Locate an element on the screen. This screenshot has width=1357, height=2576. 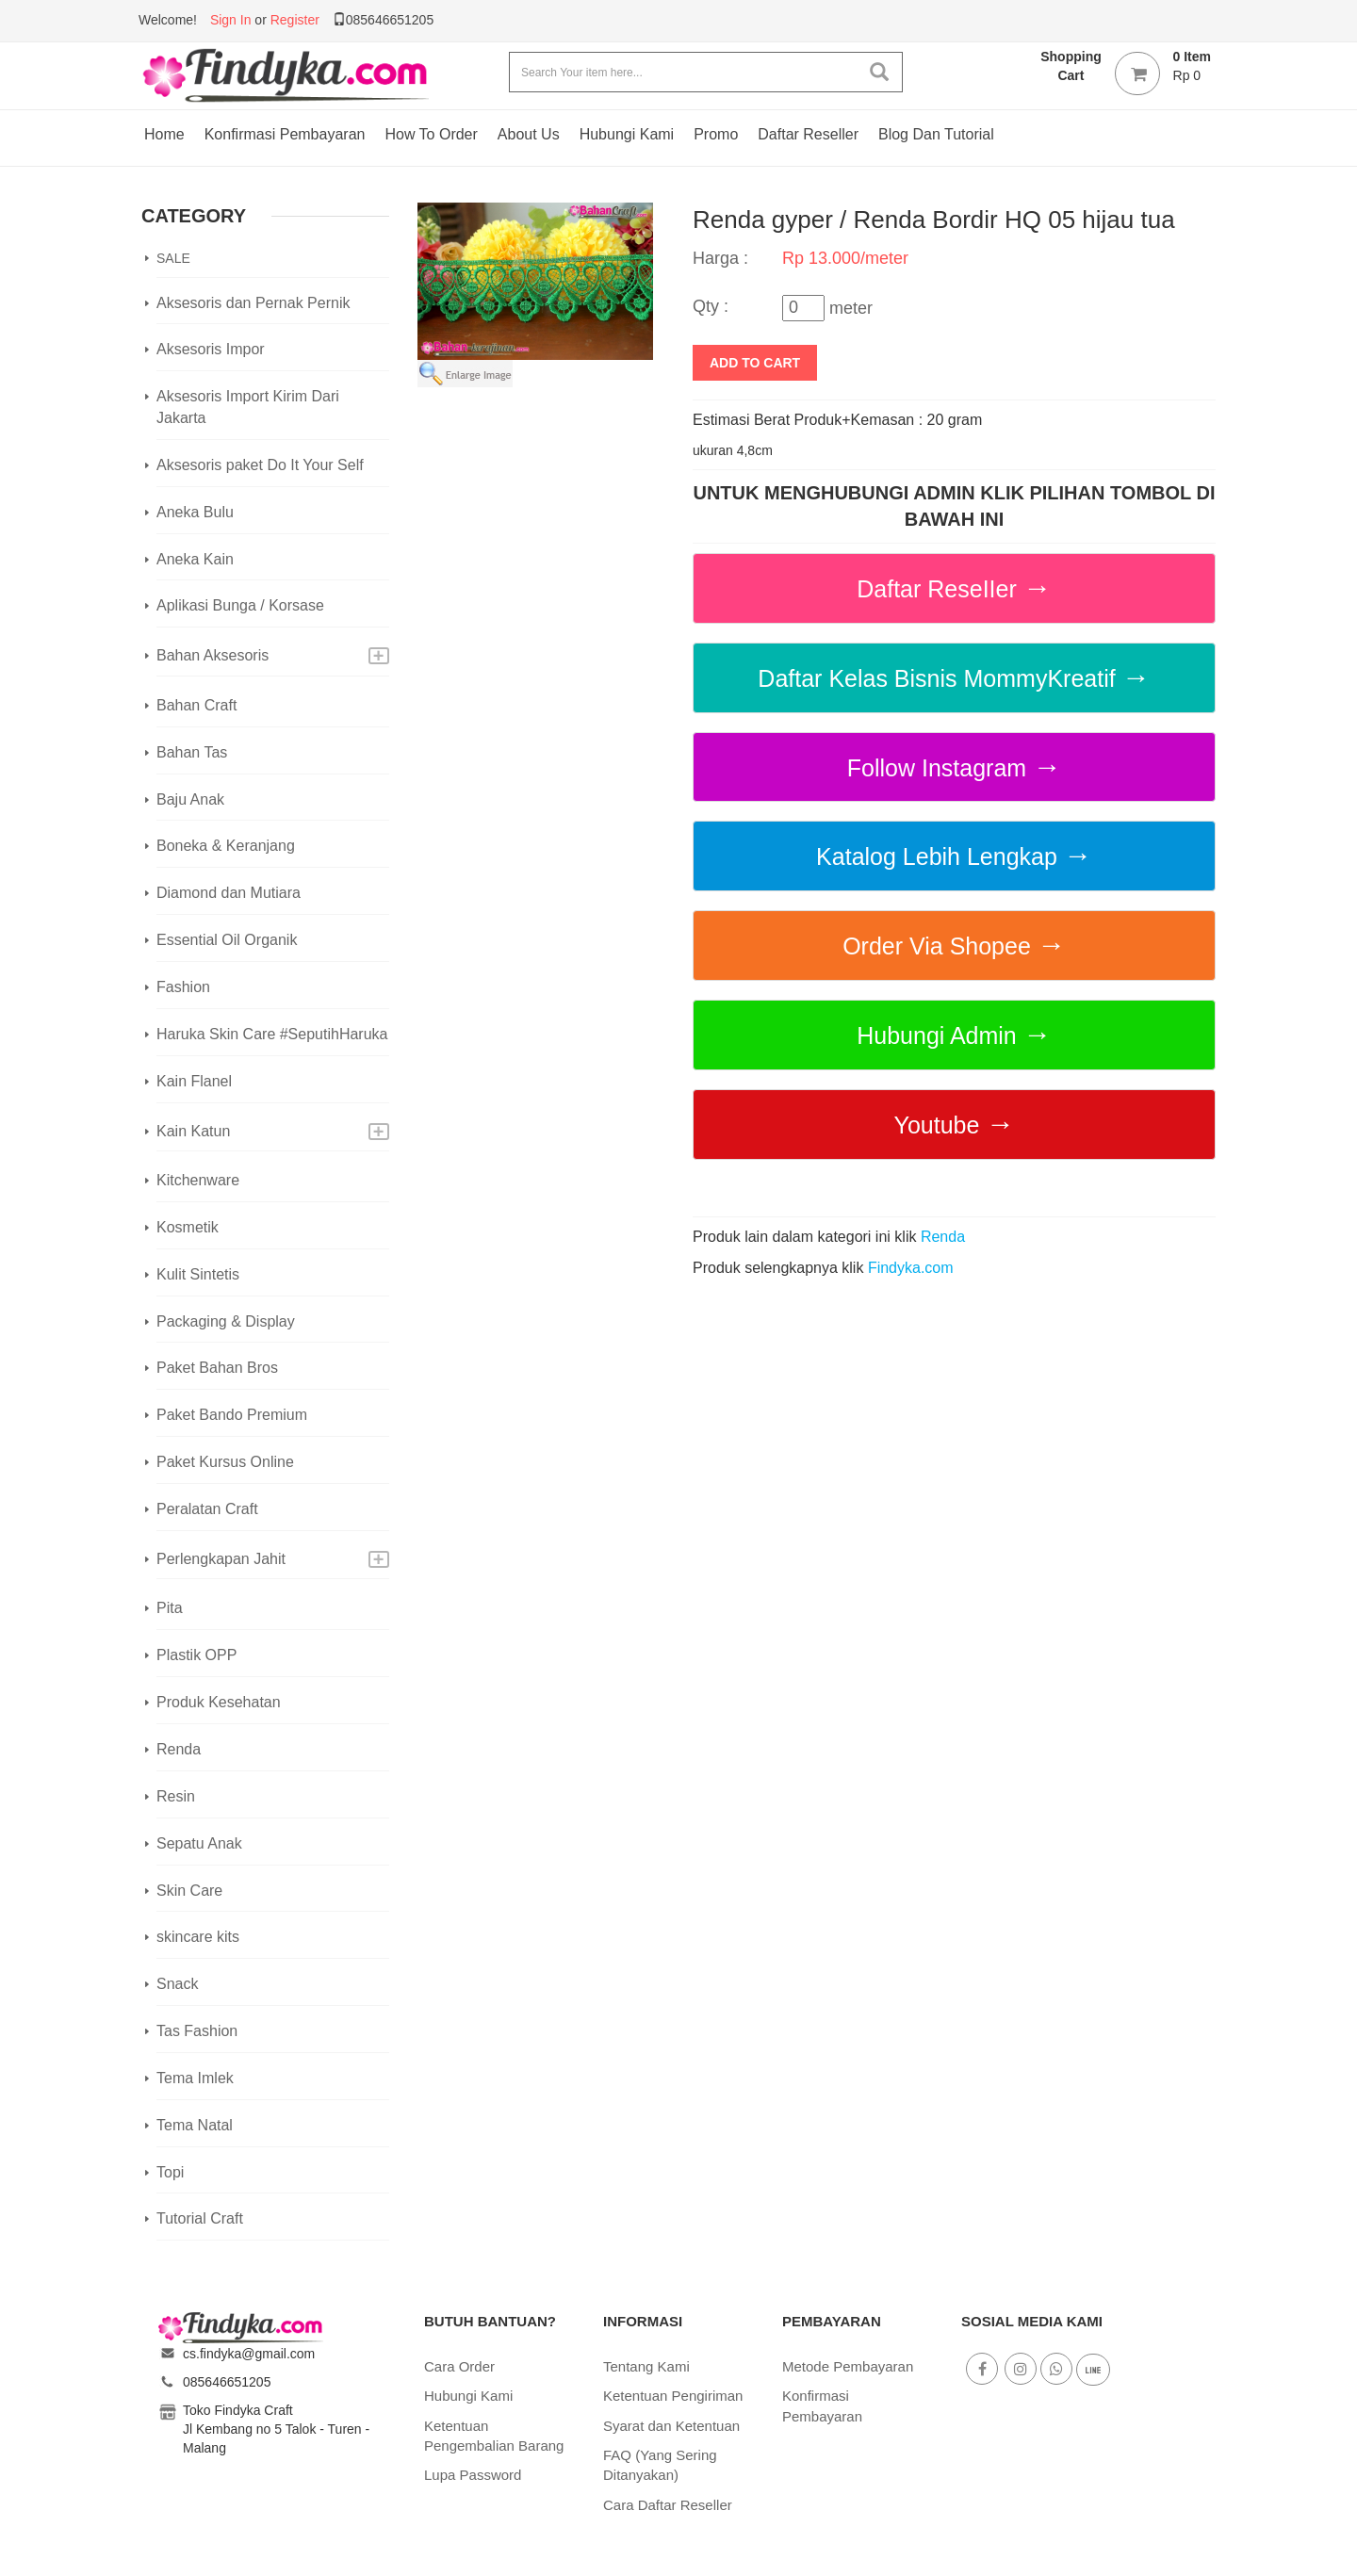
Lupa Password is located at coordinates (472, 2475).